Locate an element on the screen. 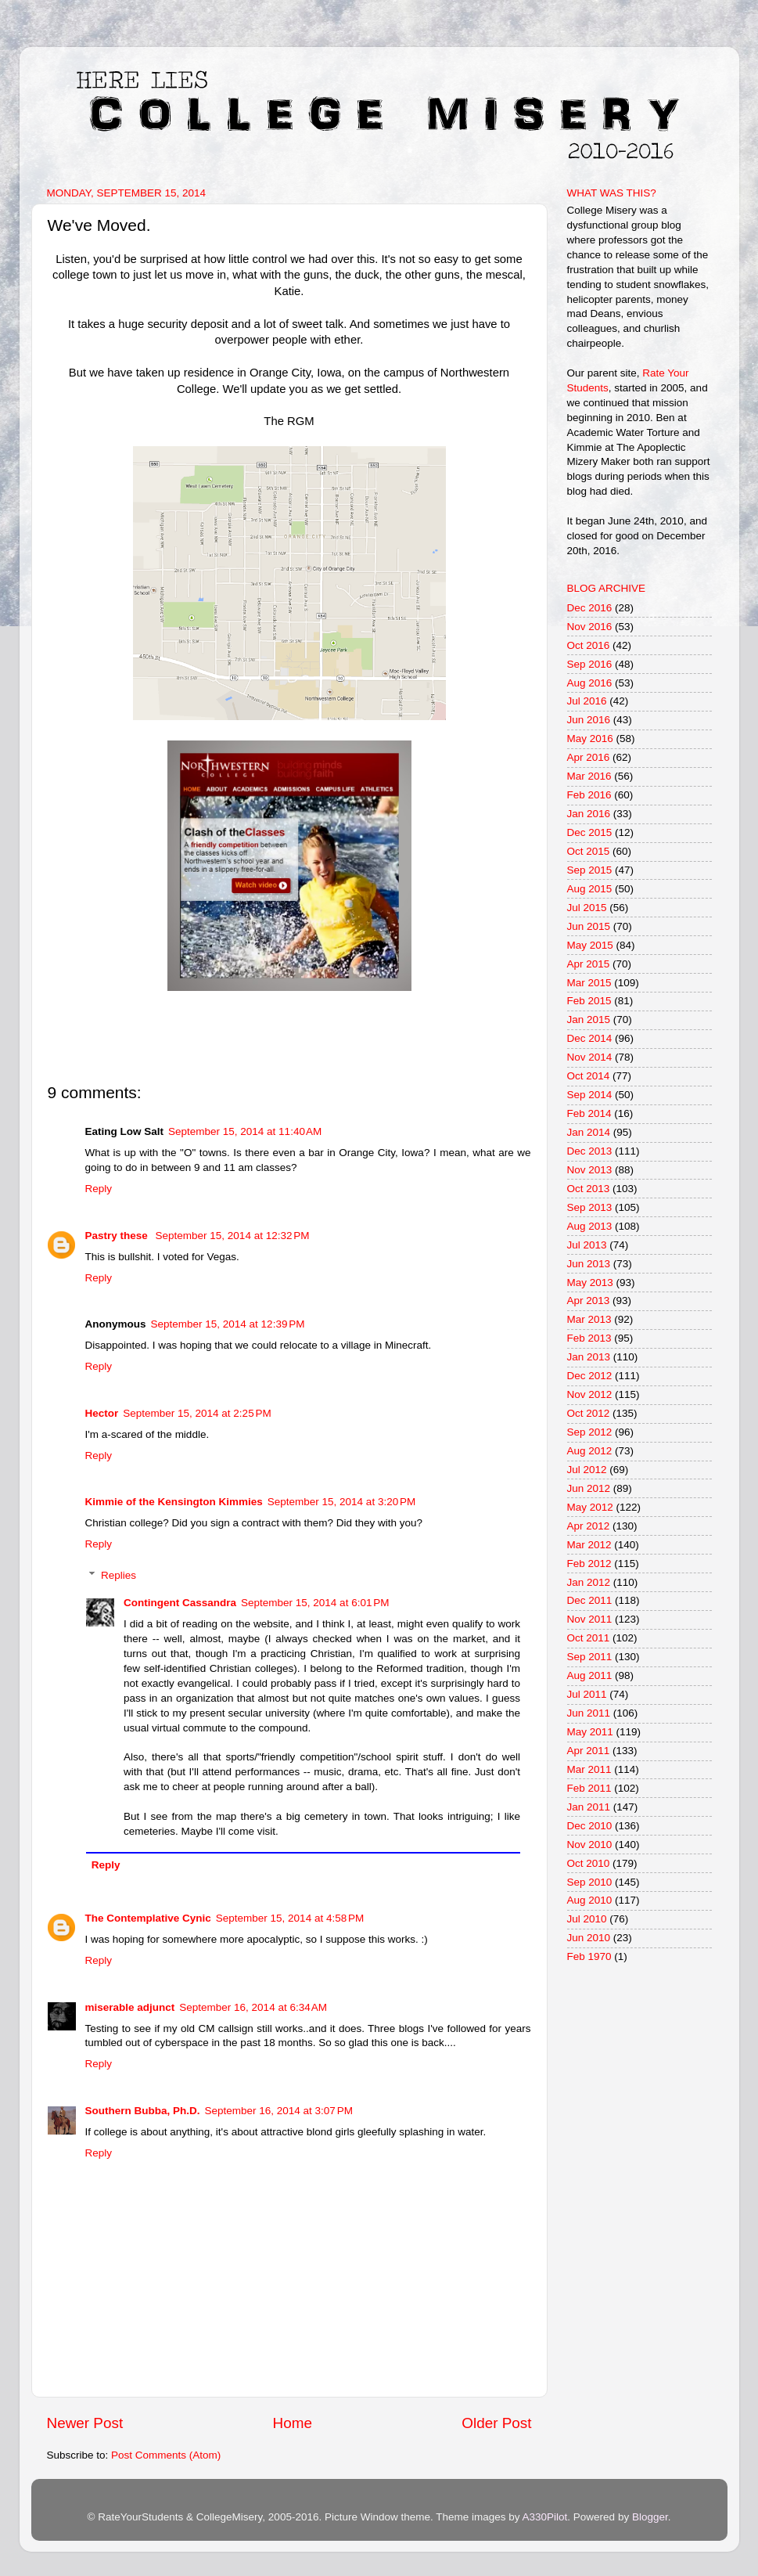 Image resolution: width=758 pixels, height=2576 pixels. Nov 2012 is located at coordinates (590, 1394).